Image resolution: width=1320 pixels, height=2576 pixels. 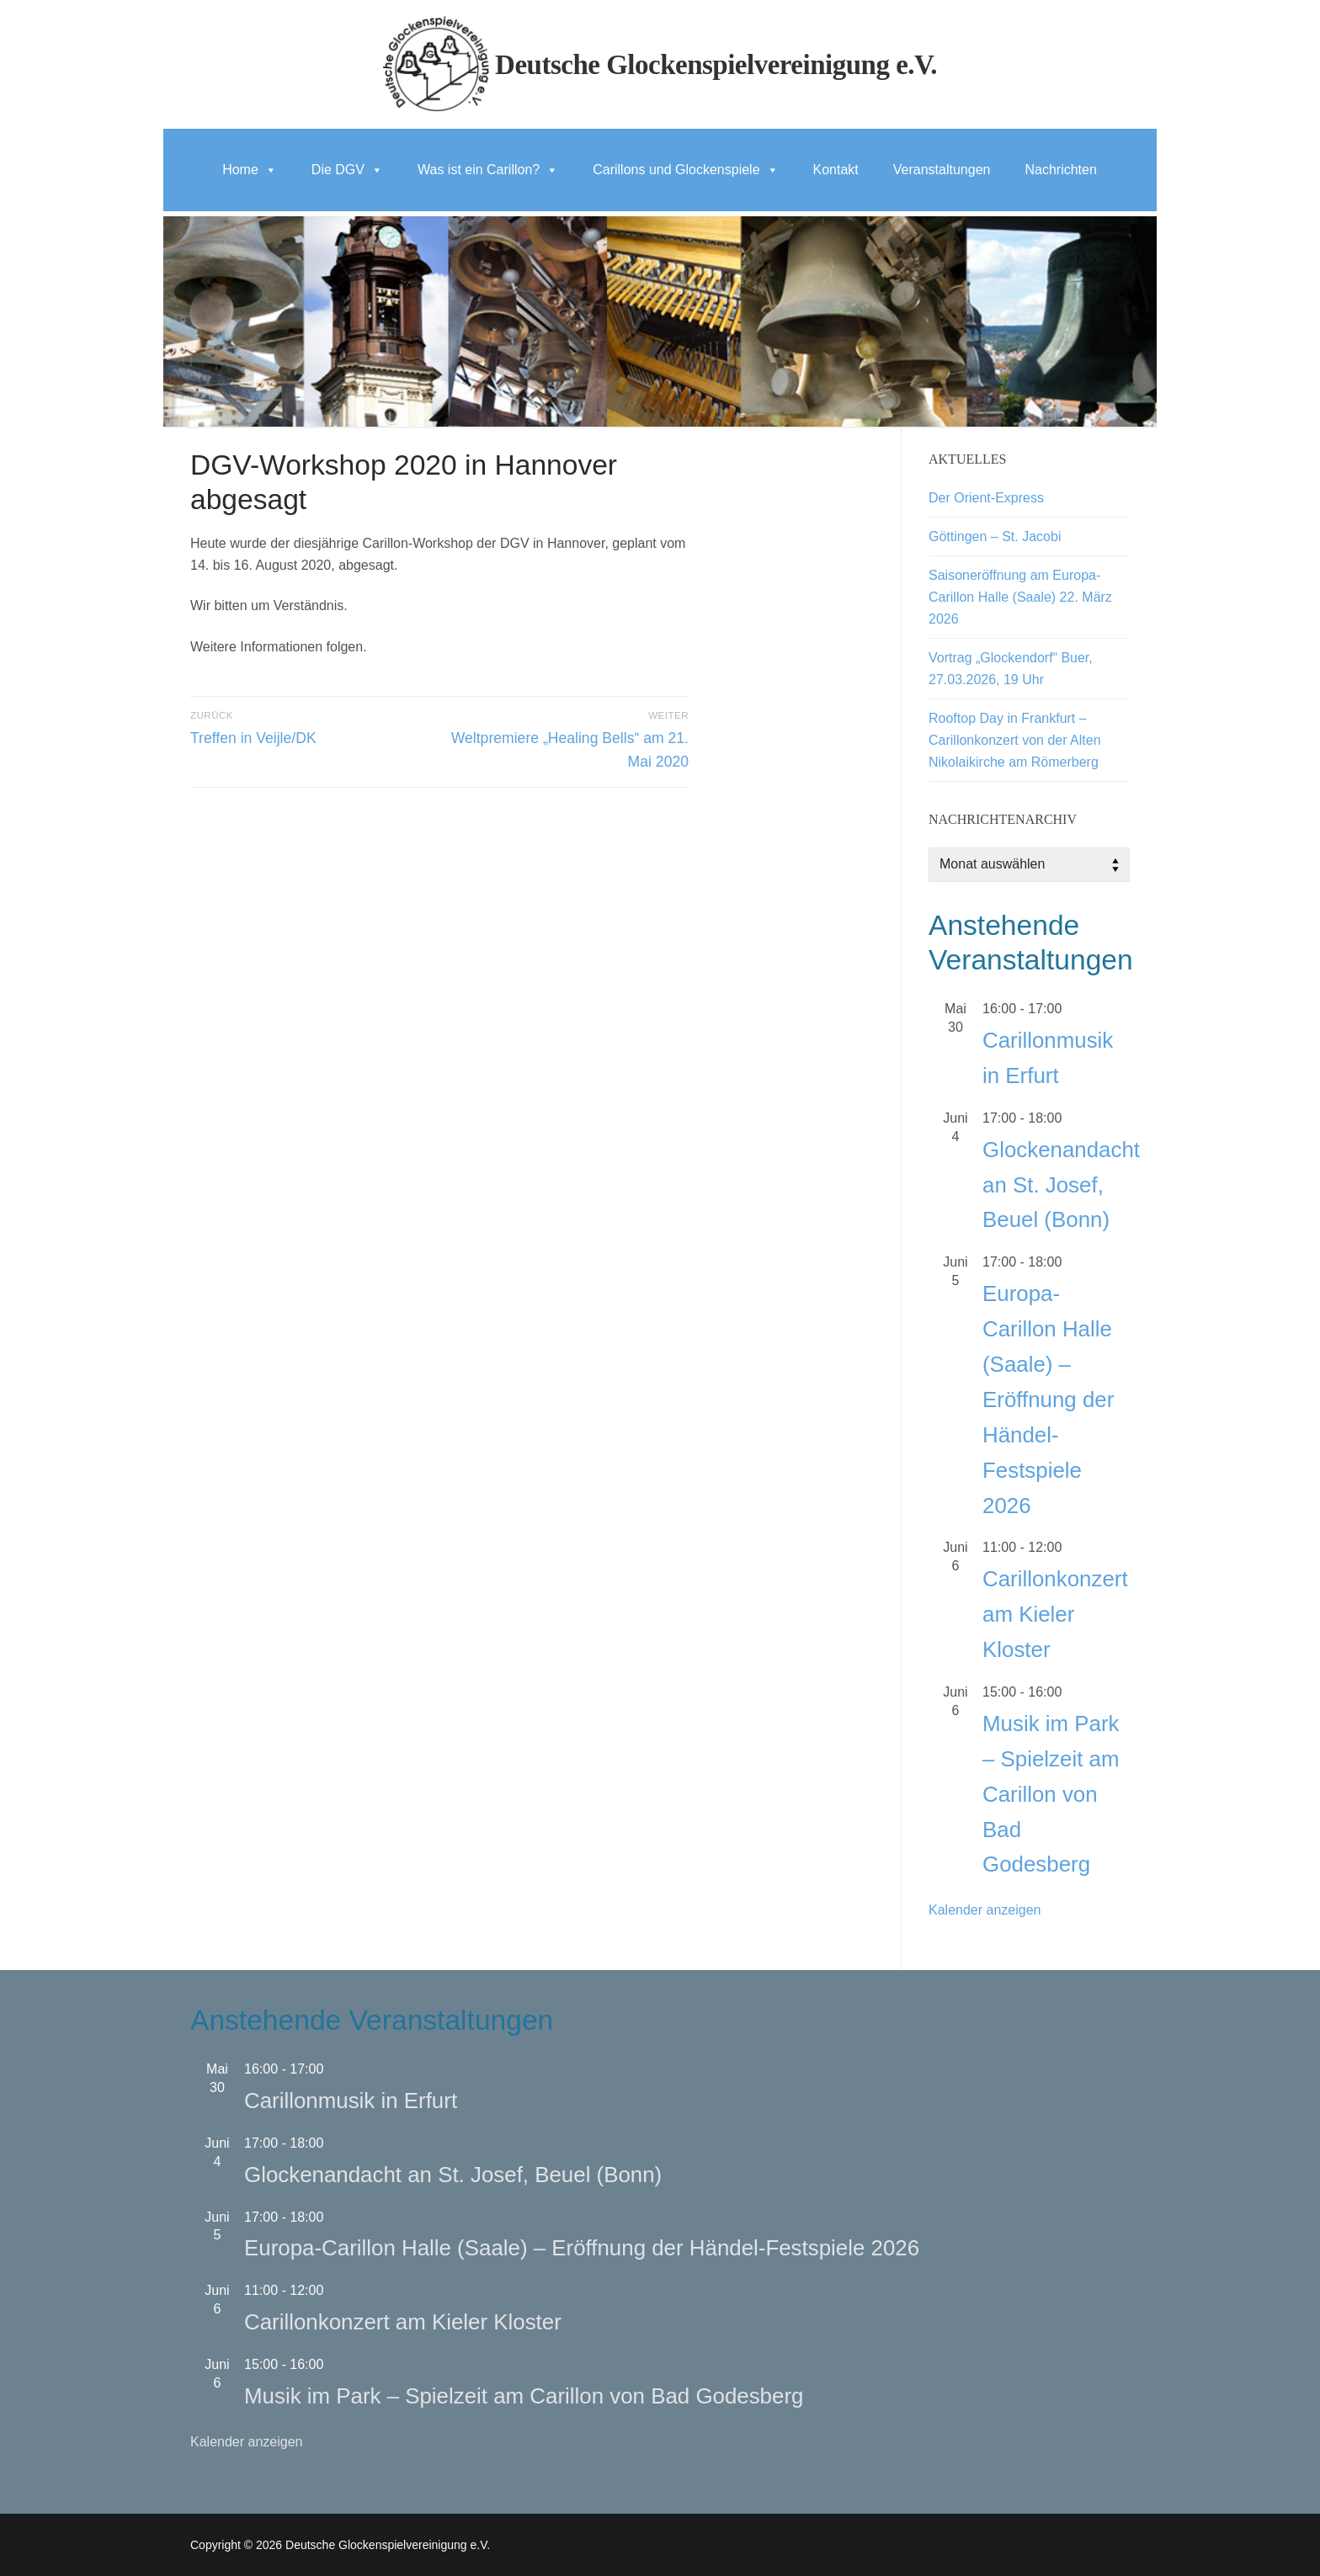 I want to click on Europa-Carillon Halle (Saale) – Eröffnung der Händel-Festspiele 2026, so click(x=1048, y=1399).